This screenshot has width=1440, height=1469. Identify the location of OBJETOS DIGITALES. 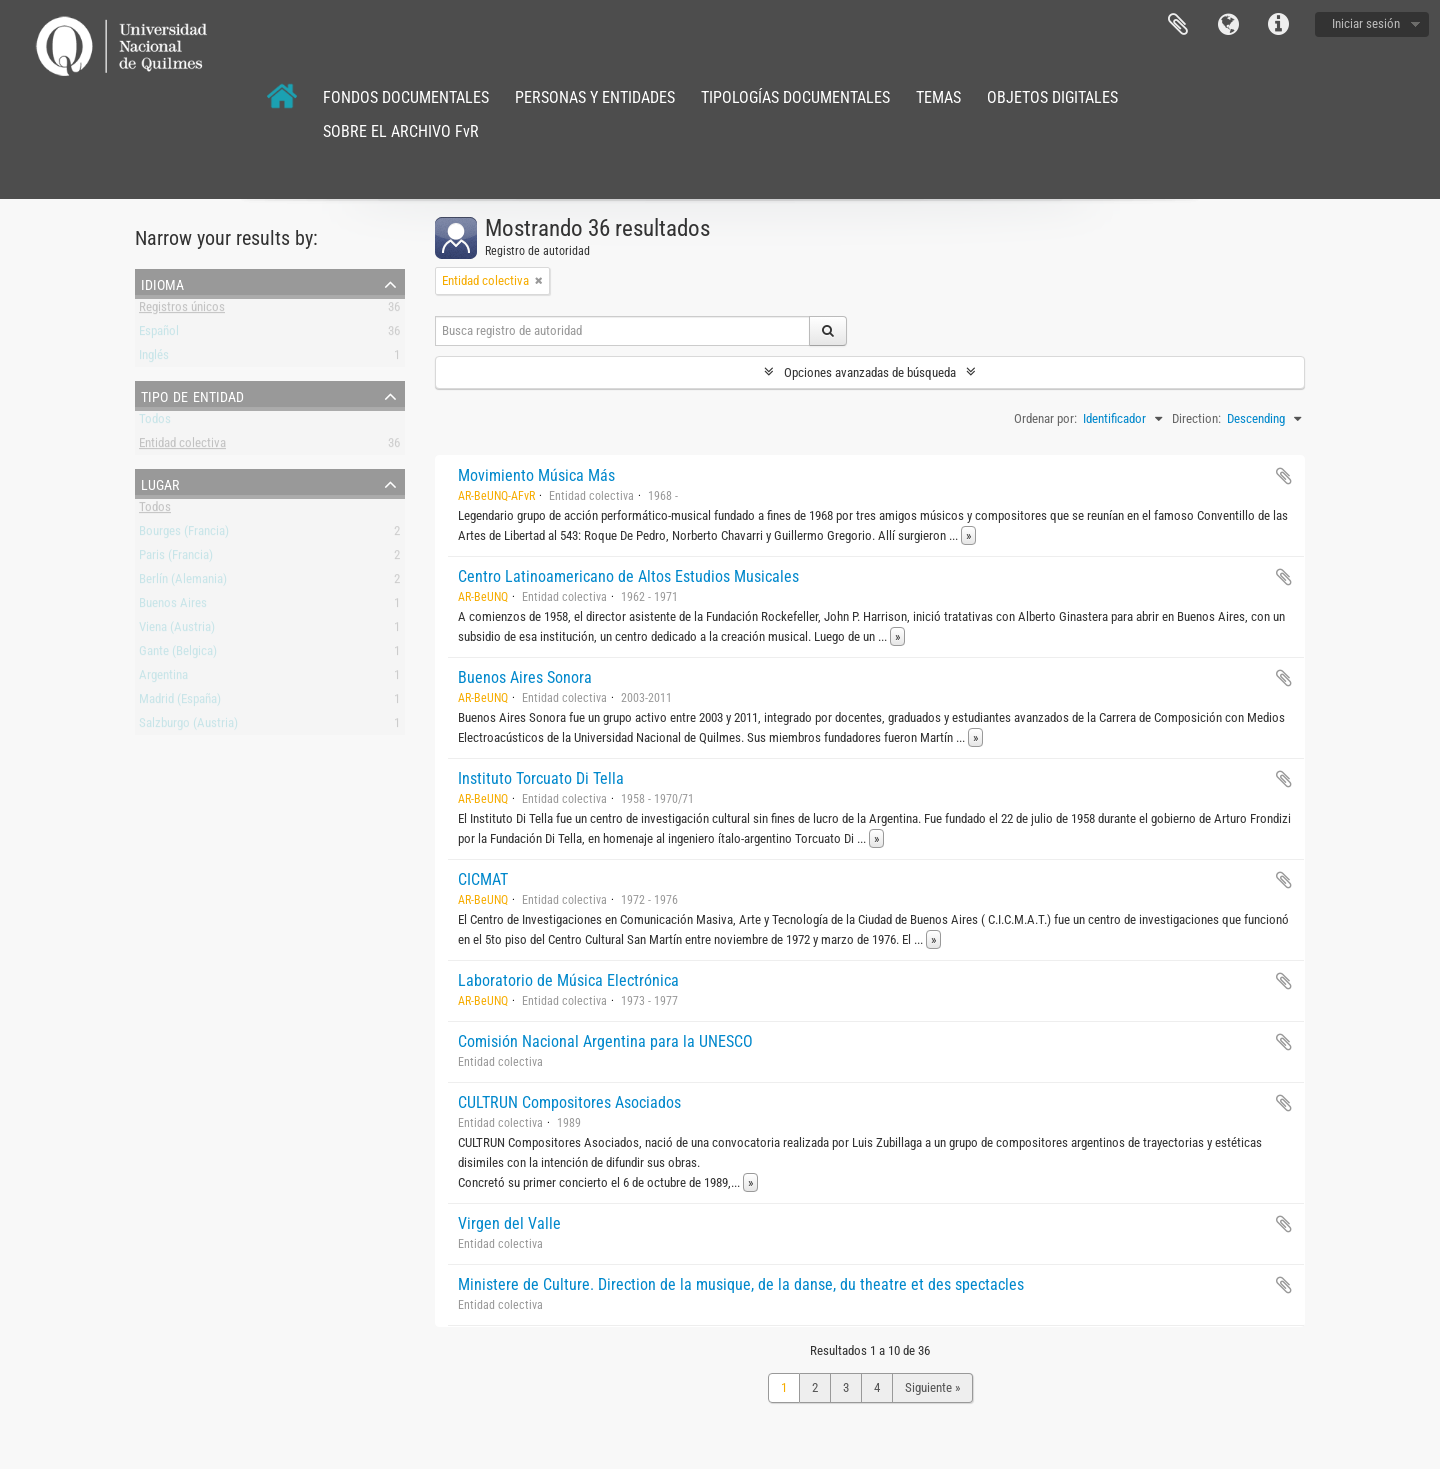
(1052, 97).